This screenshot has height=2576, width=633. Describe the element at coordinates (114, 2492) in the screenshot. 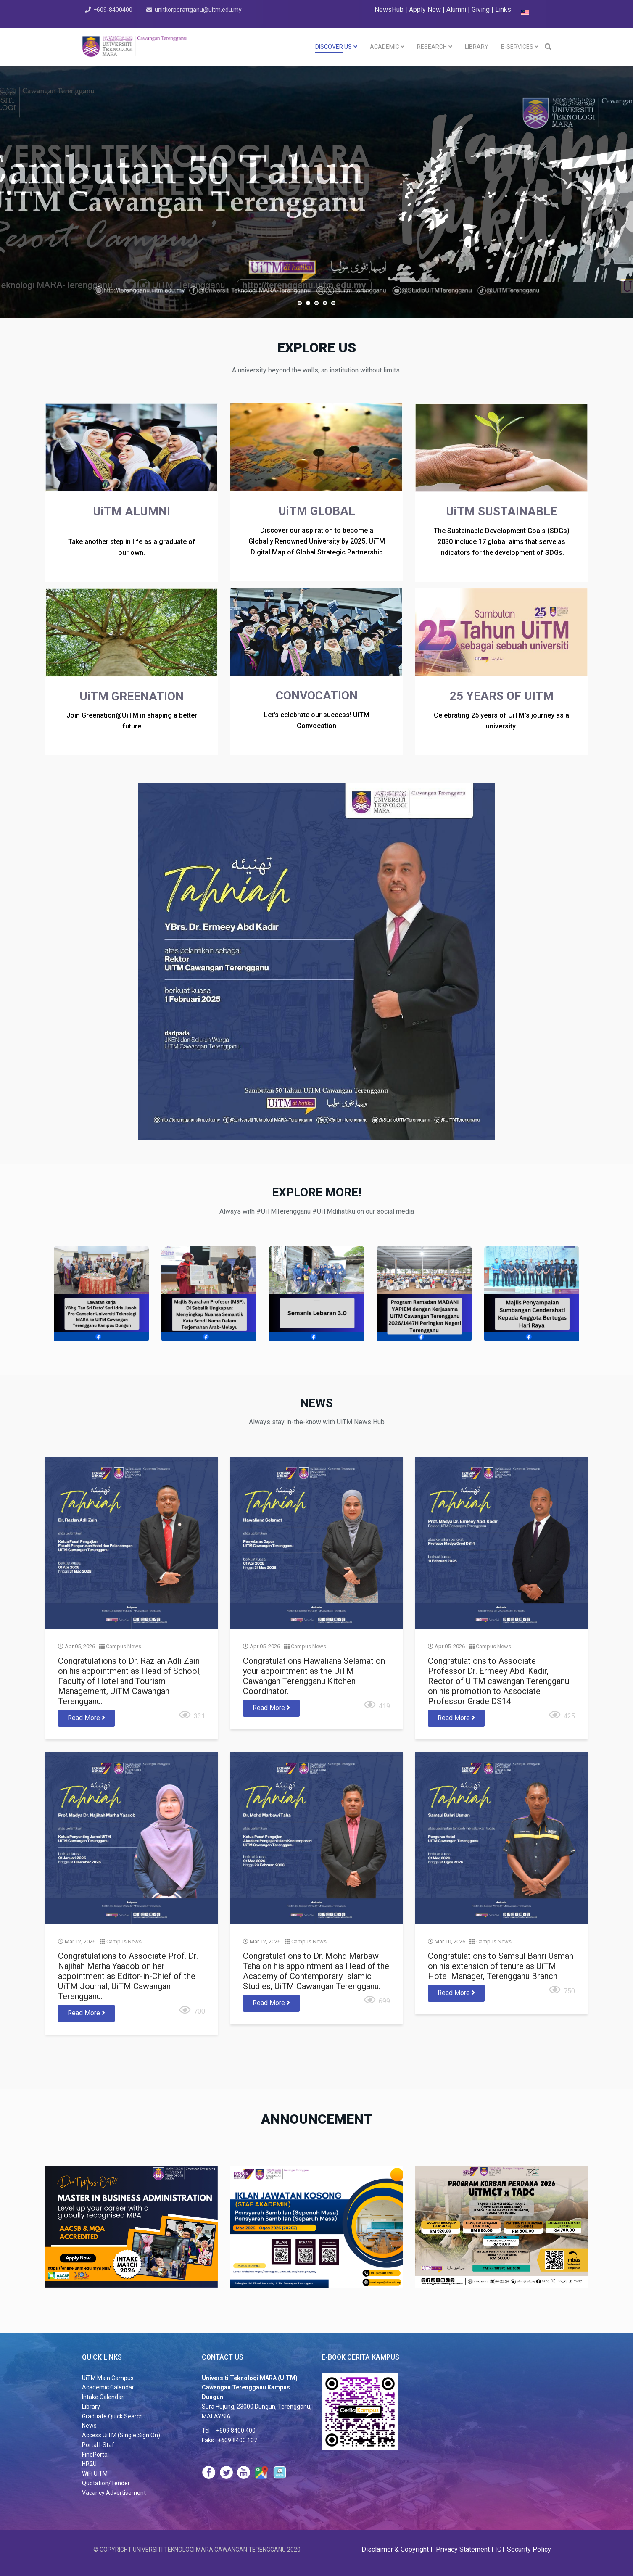

I see `Vacancy Advertisement` at that location.